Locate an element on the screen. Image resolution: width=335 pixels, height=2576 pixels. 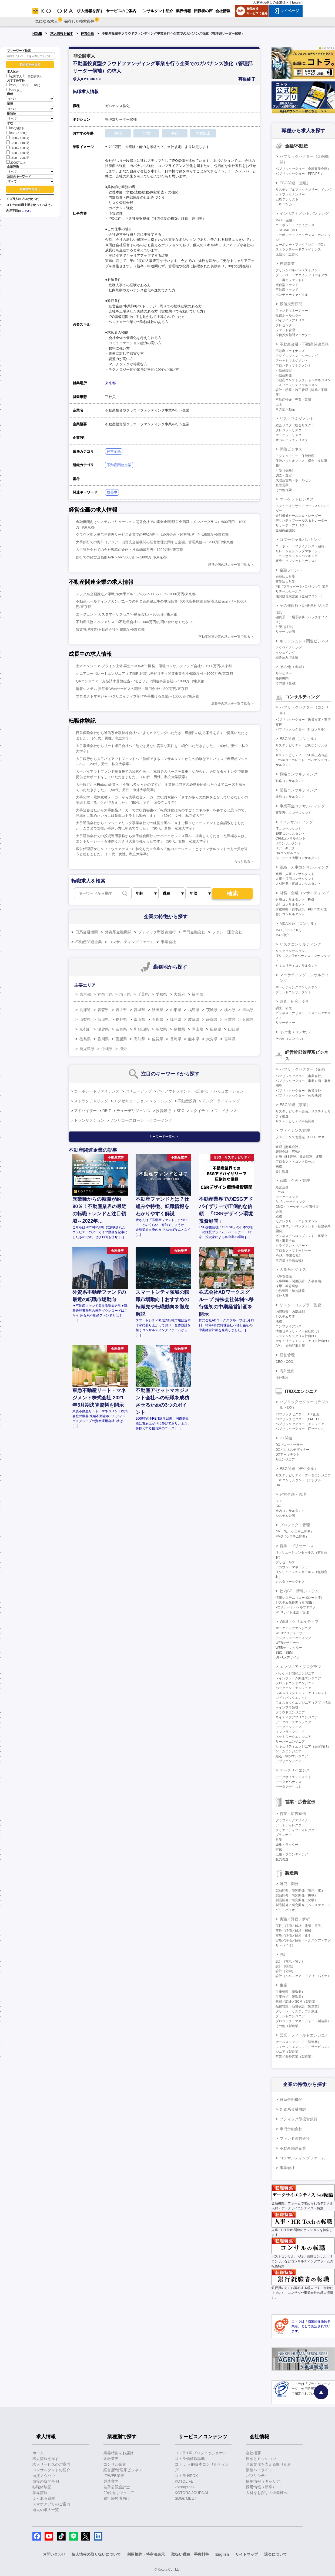
ファンドマネージャー is located at coordinates (292, 310).